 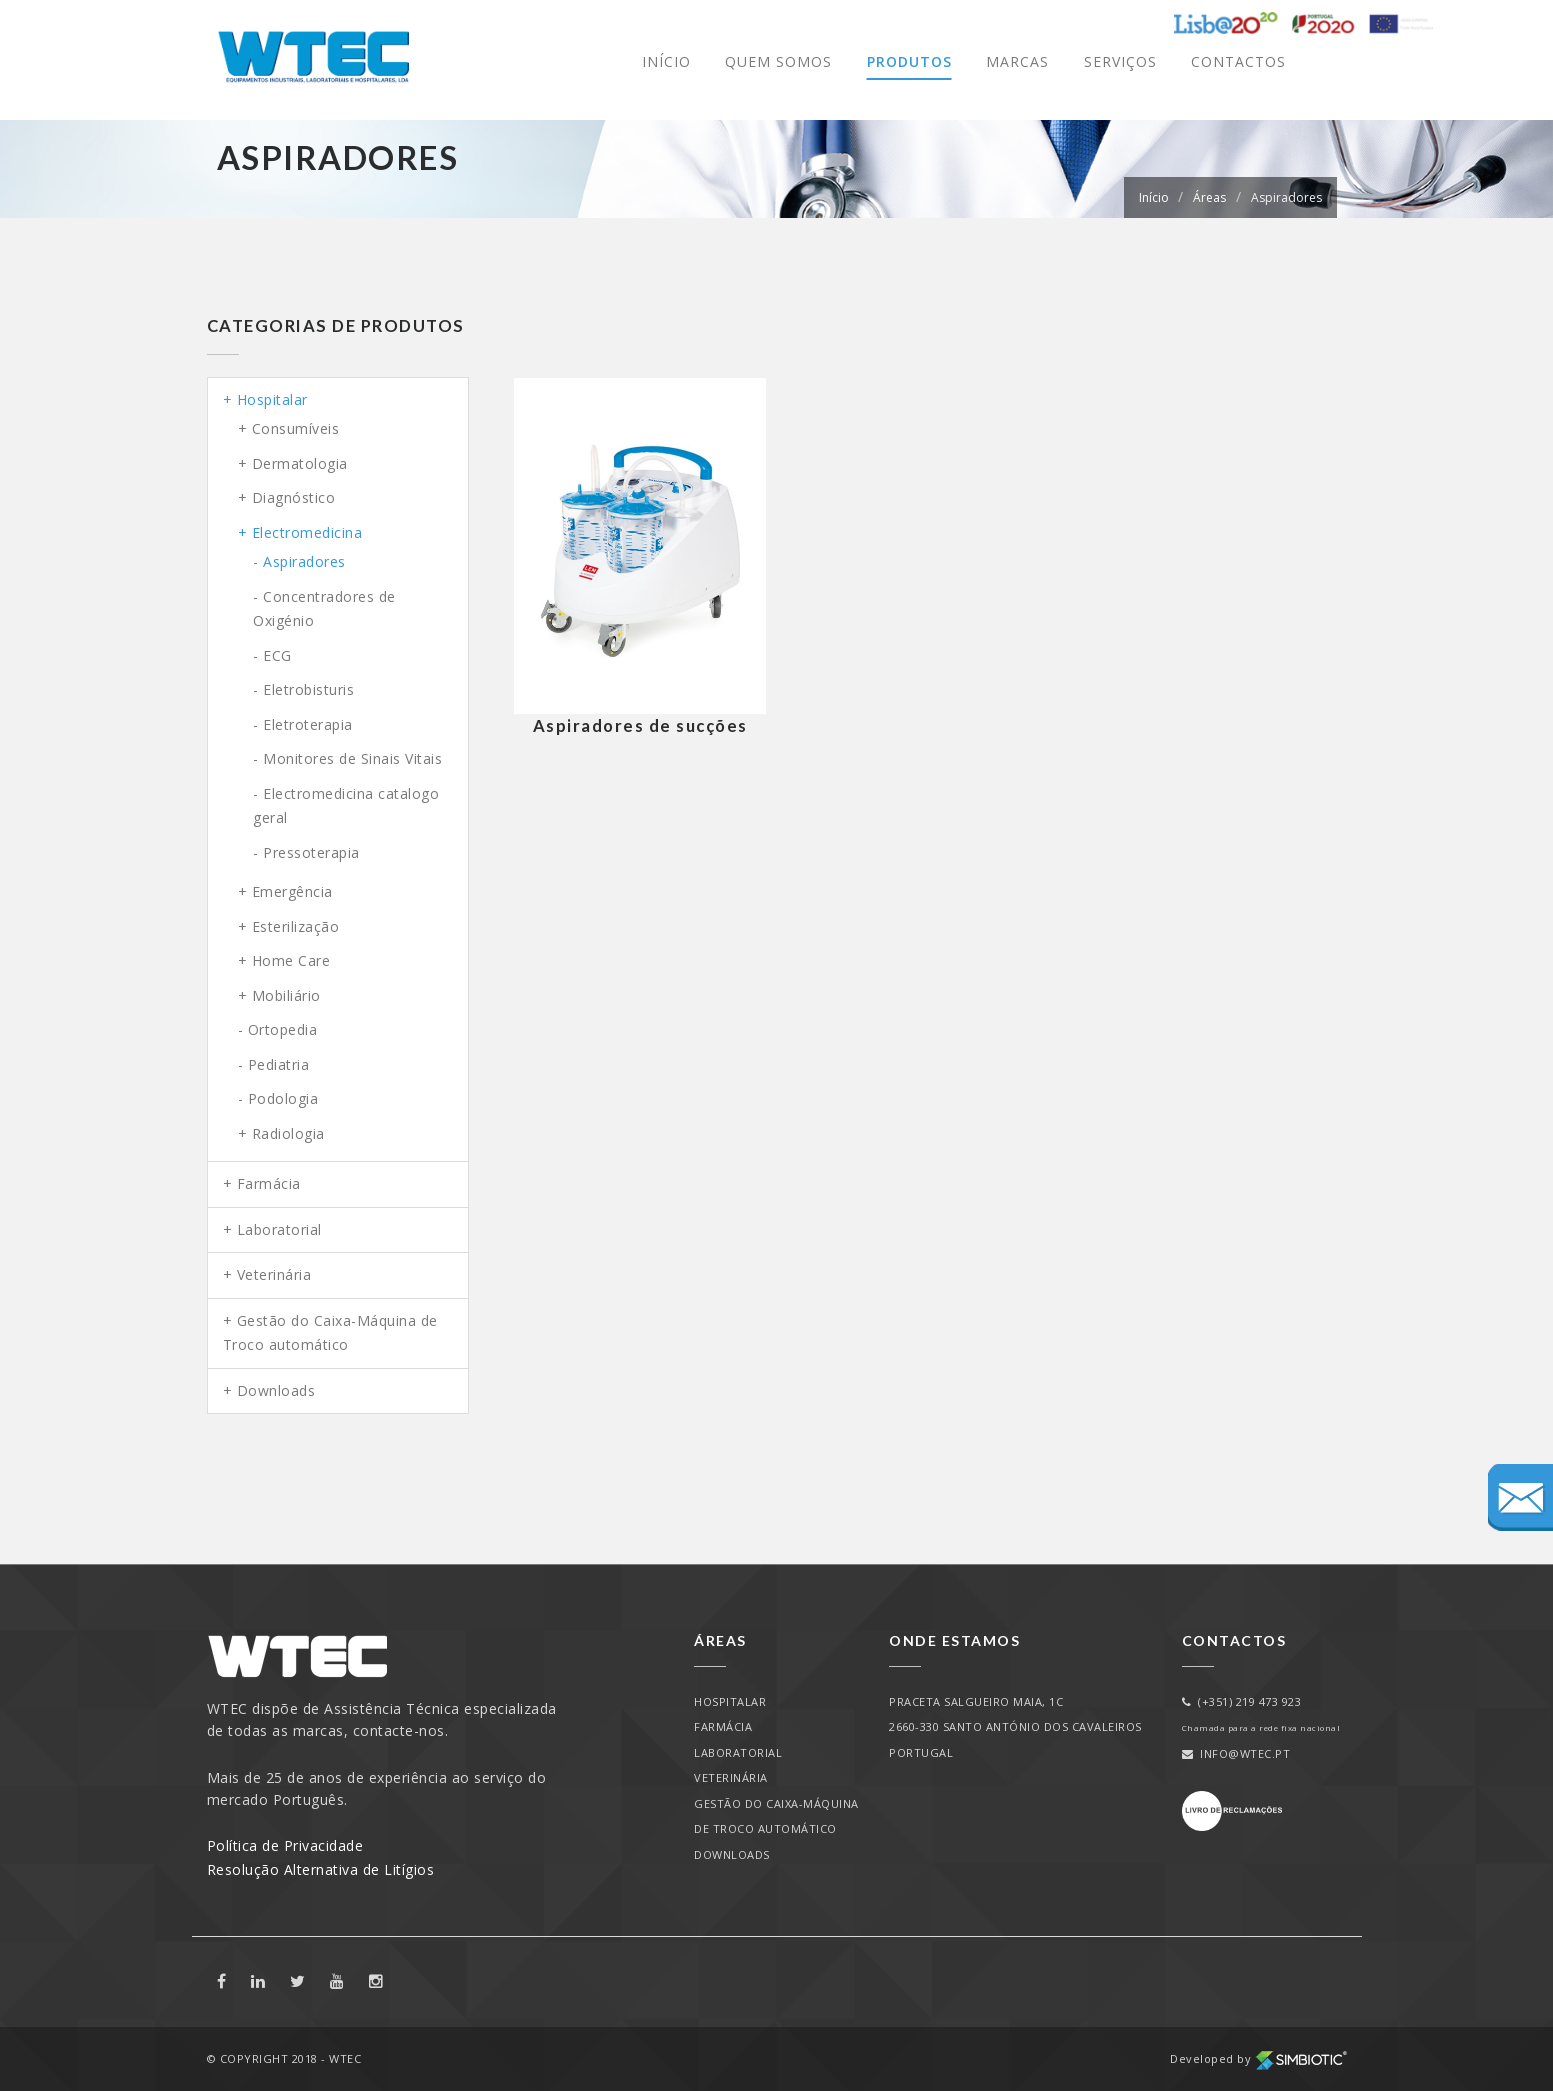 I want to click on Marcas, so click(x=1017, y=61).